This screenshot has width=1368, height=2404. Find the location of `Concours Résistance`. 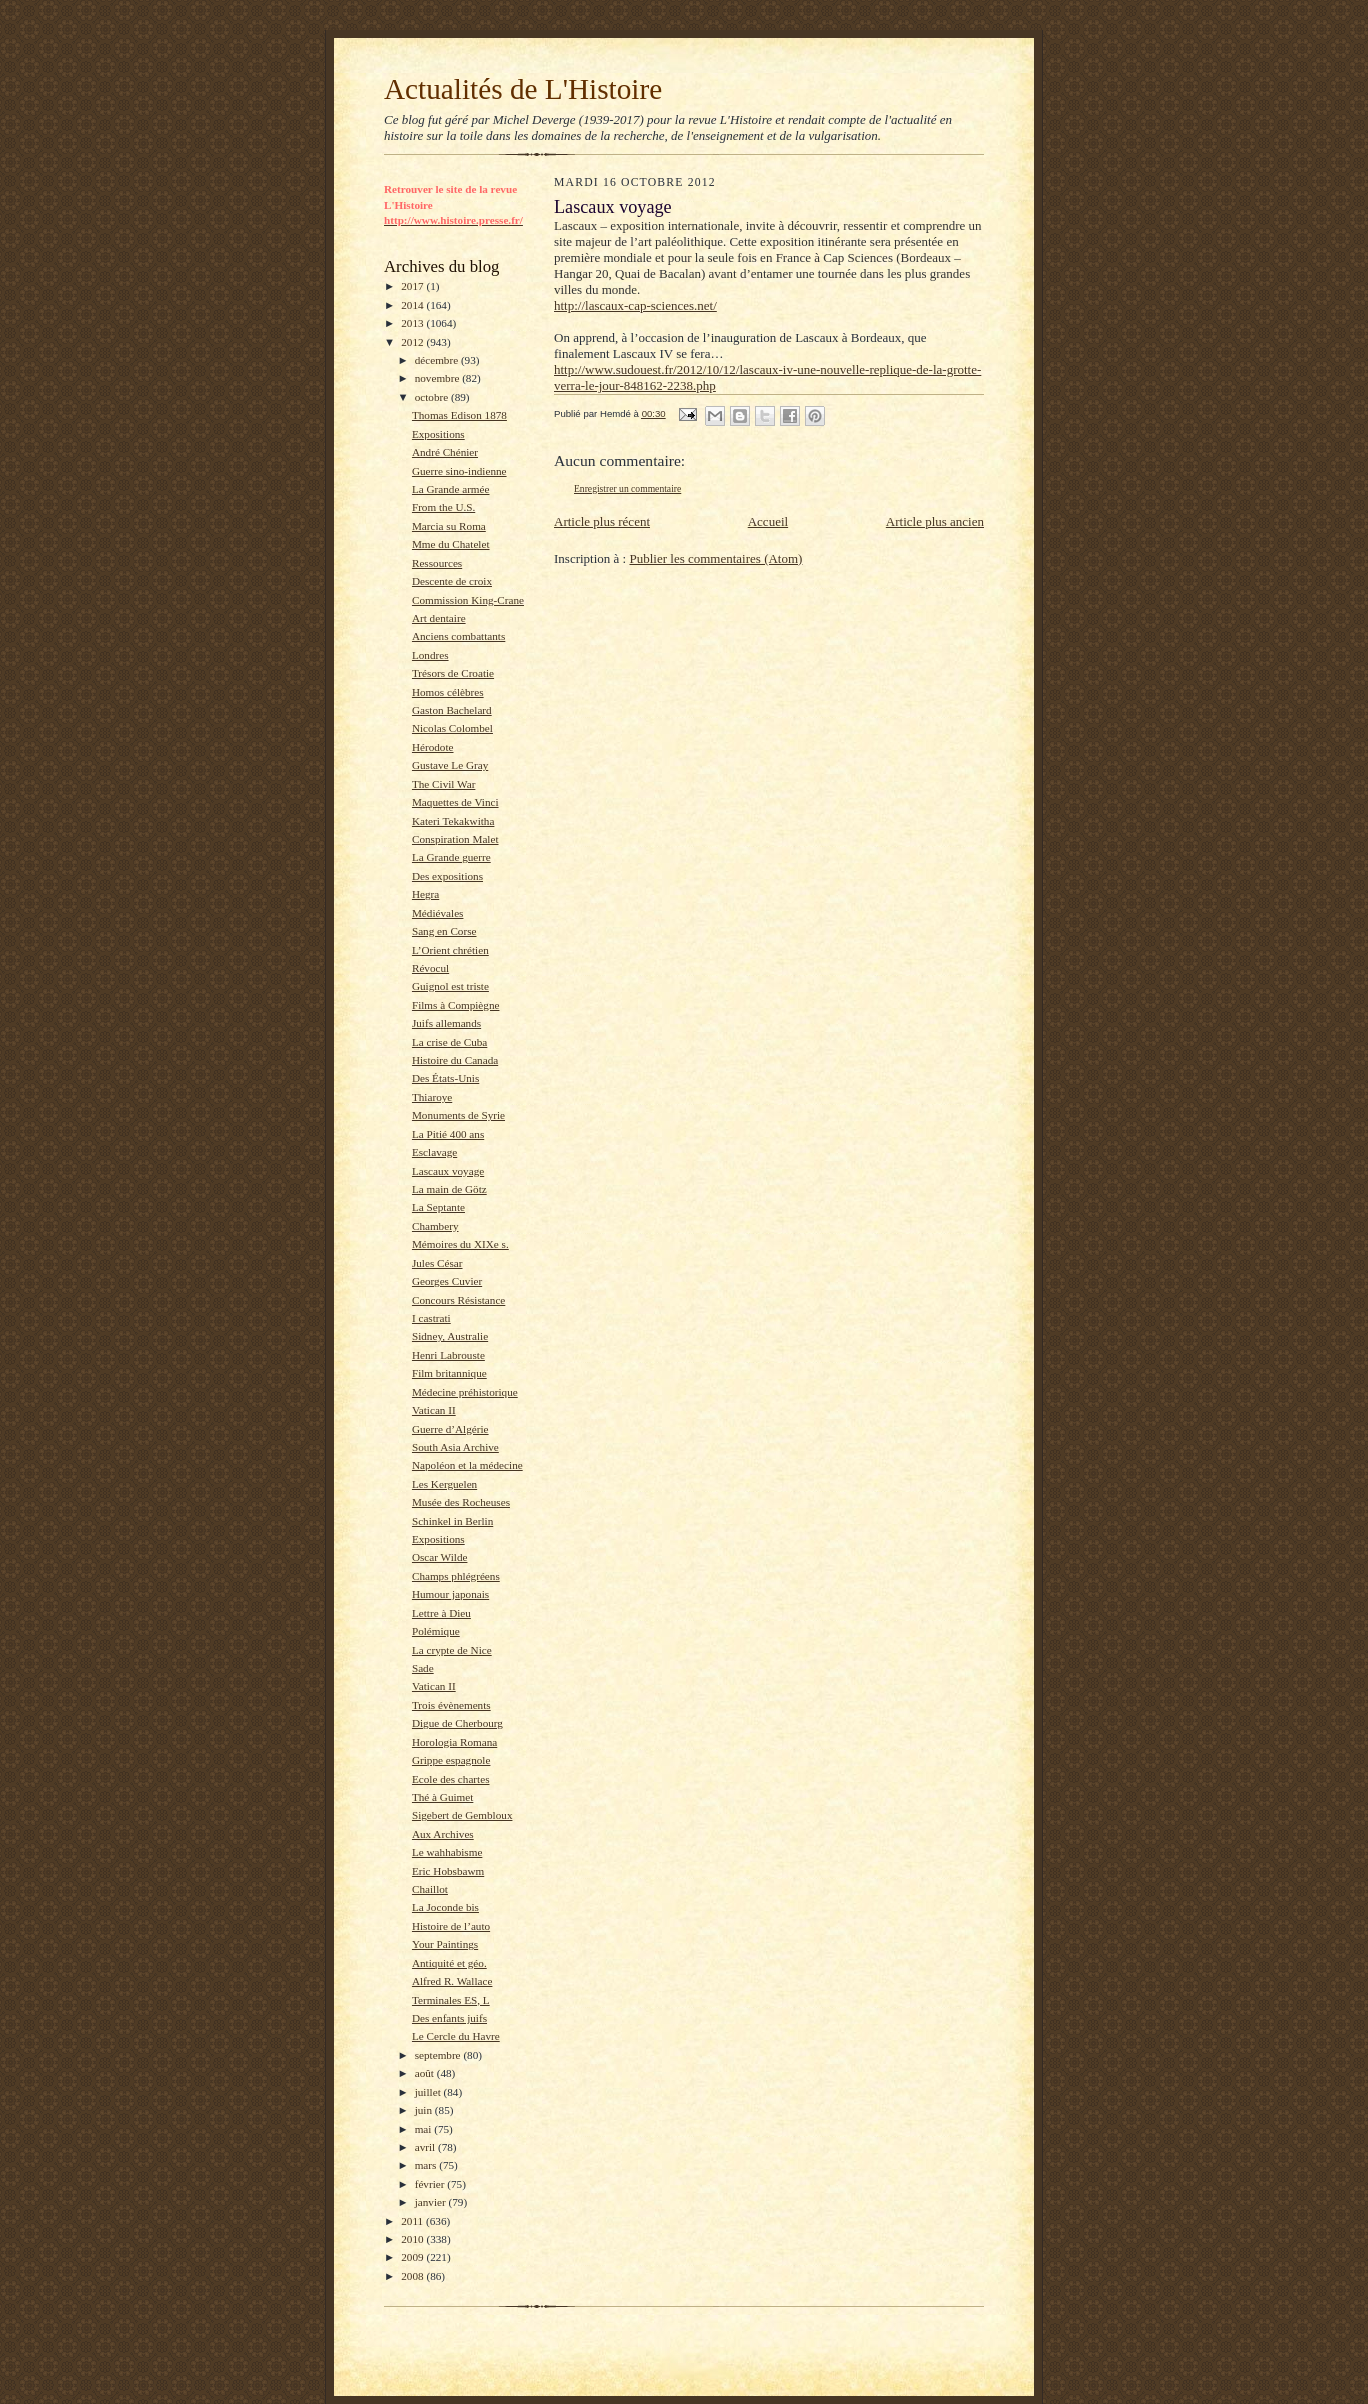

Concours Résistance is located at coordinates (458, 1300).